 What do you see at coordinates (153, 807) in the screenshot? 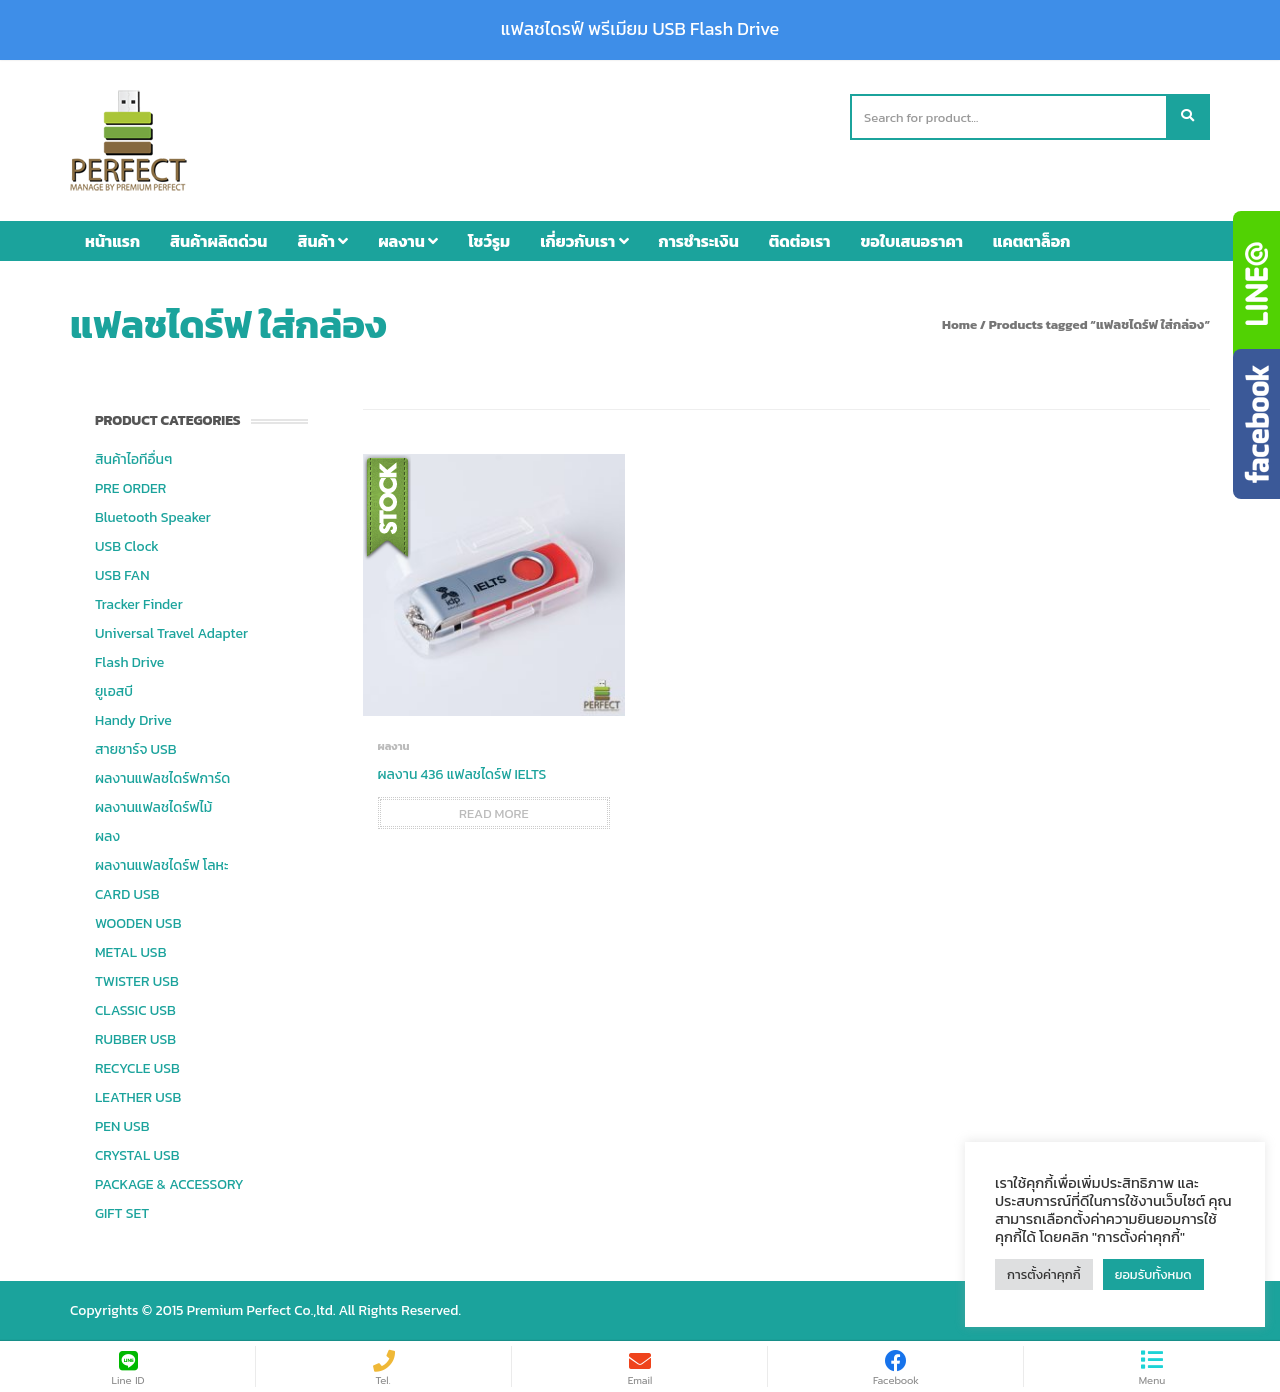
I see `ผลงานแฟลชไดร์ฟไม้` at bounding box center [153, 807].